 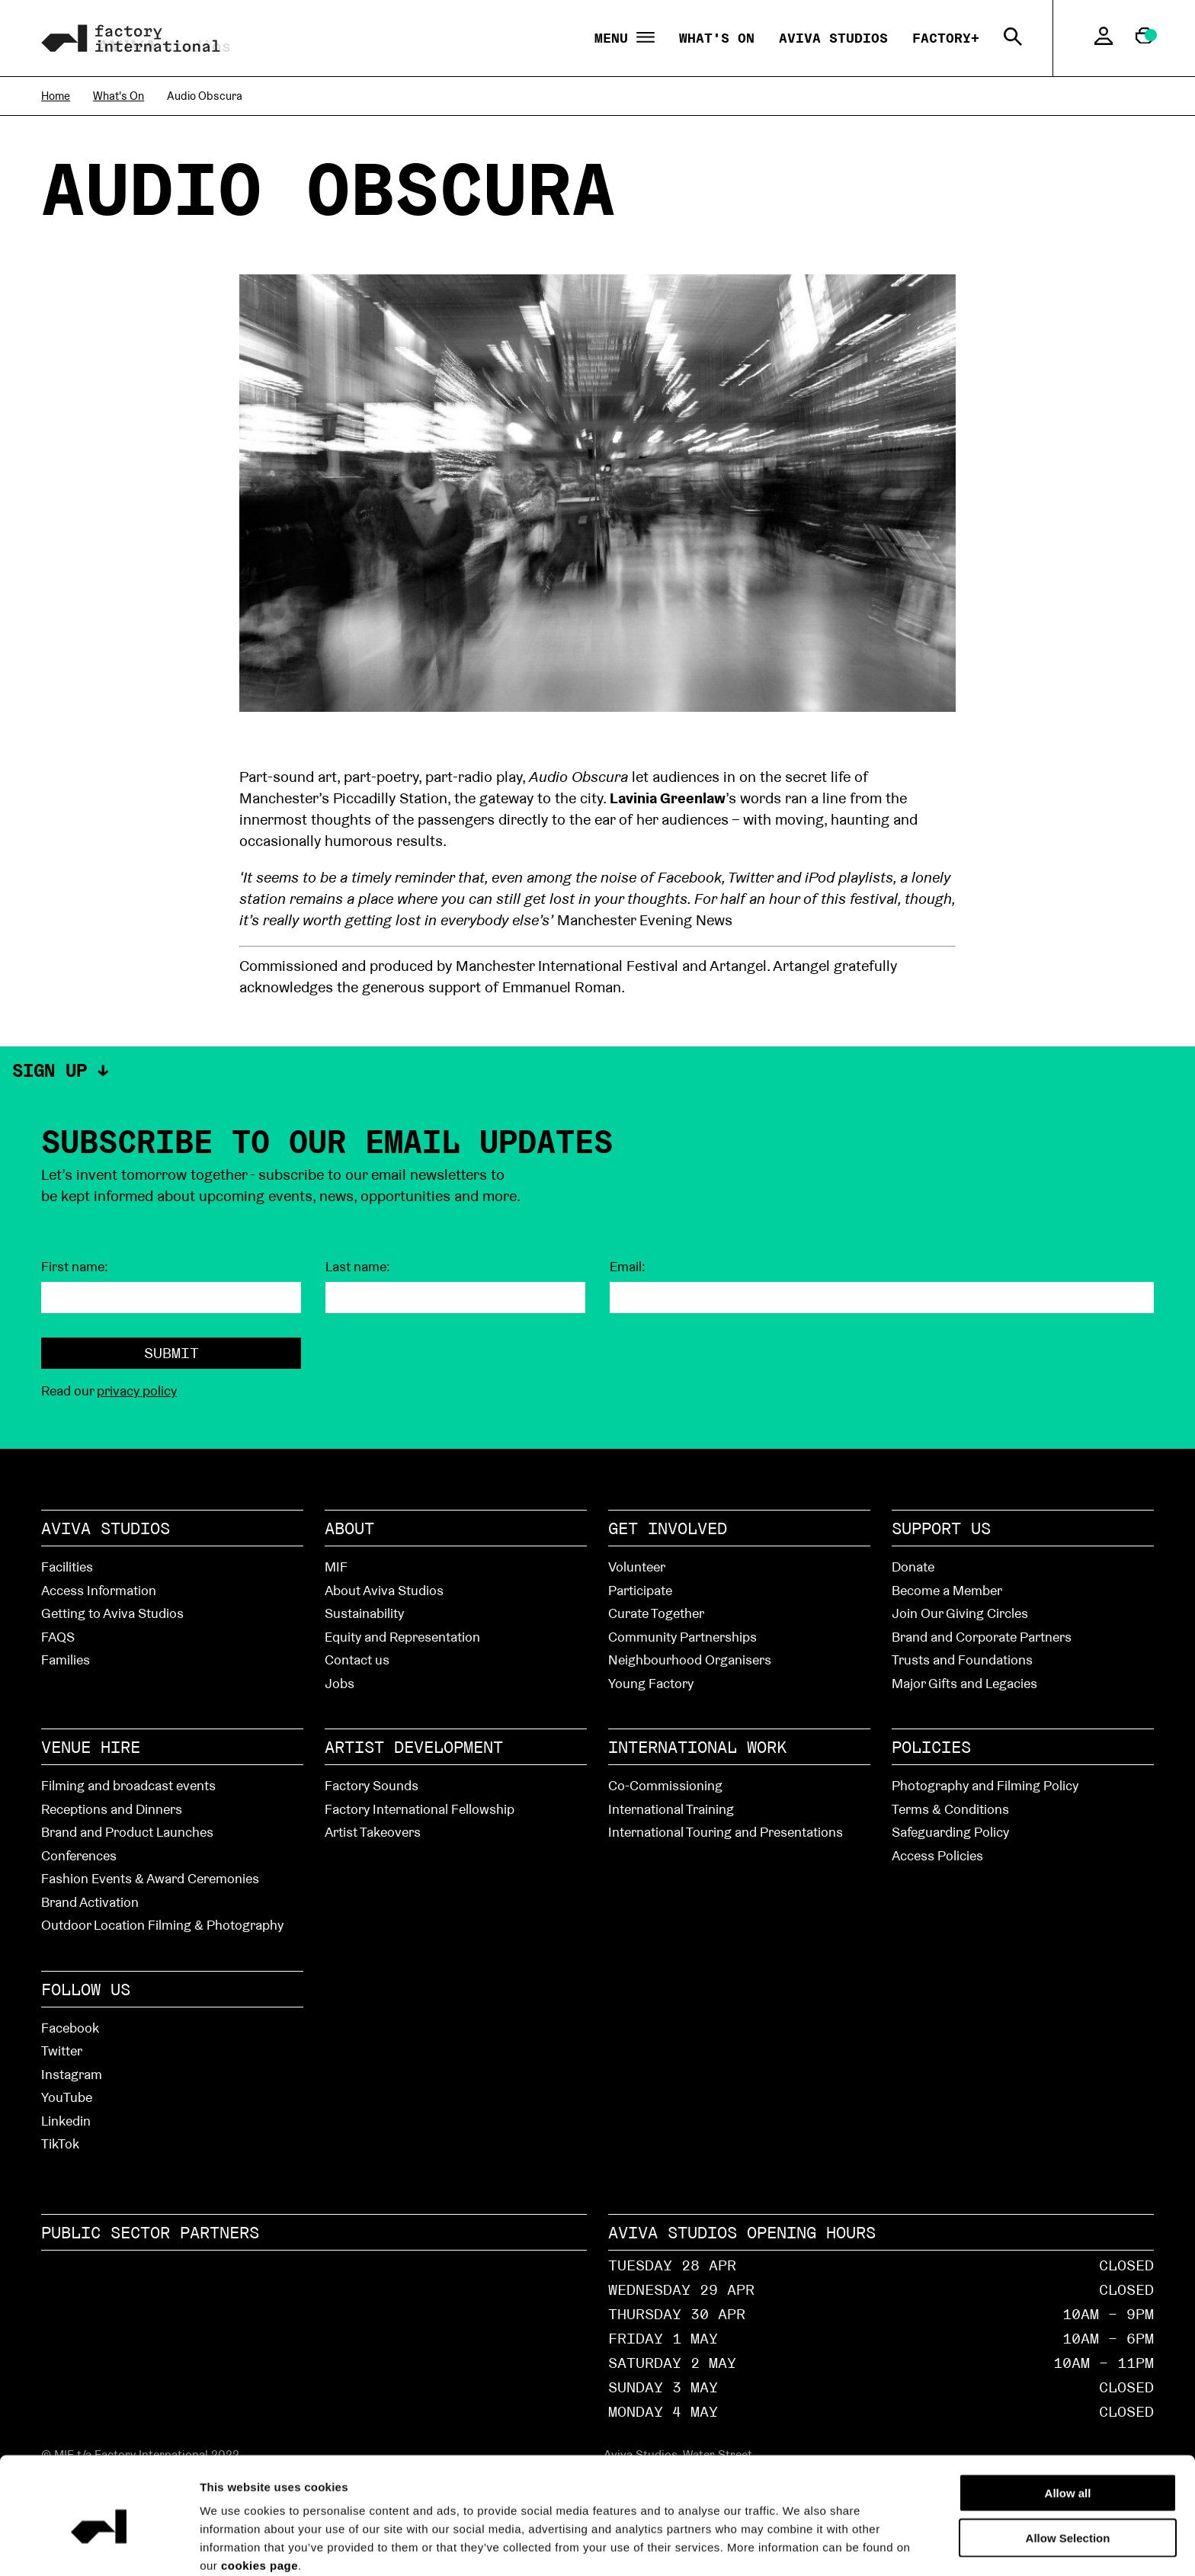 I want to click on cookies page, so click(x=259, y=2496).